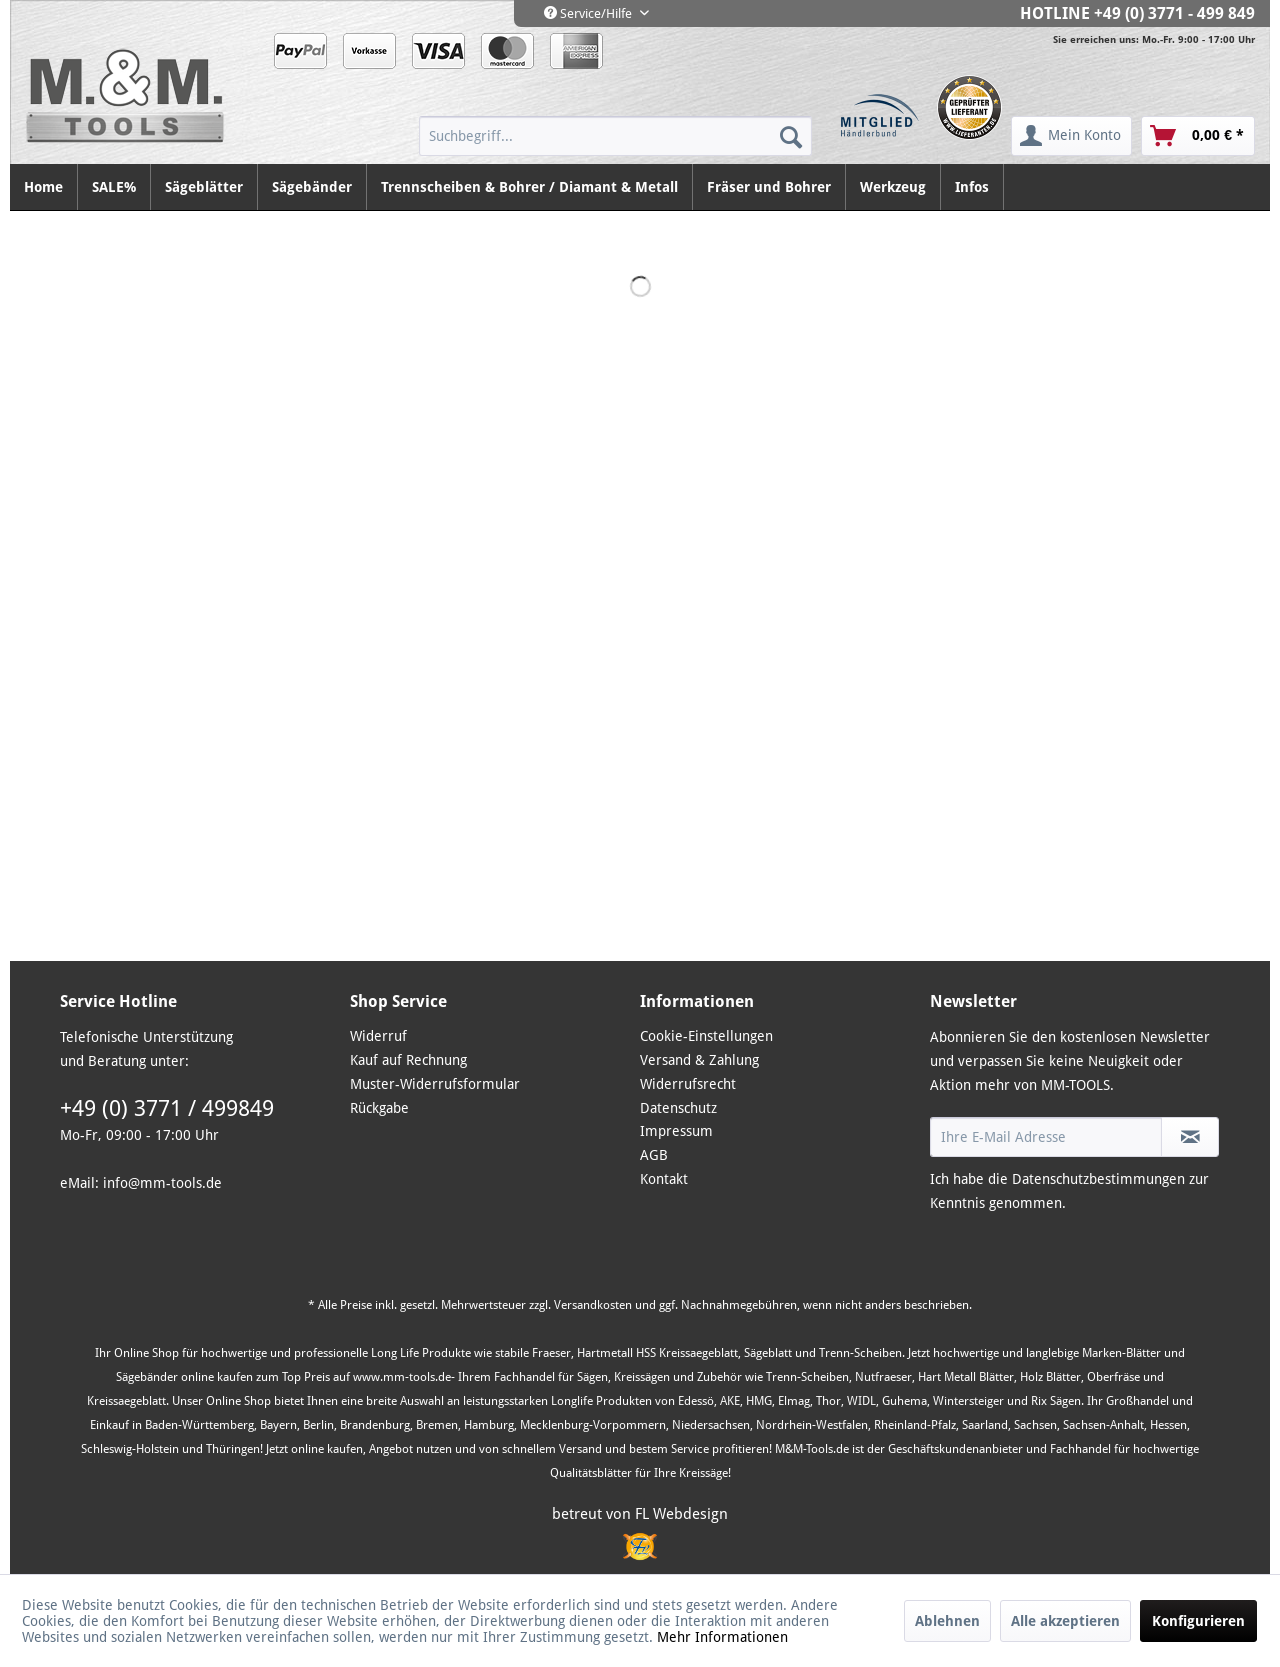  I want to click on [Suchen], so click(791, 136).